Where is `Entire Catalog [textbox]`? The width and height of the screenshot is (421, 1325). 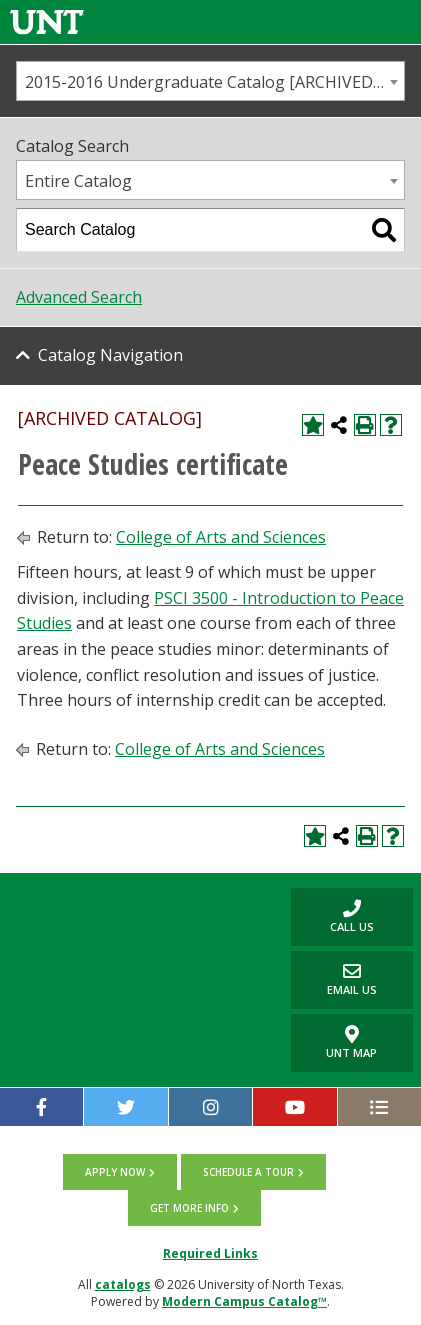
Entire Catalog [textbox] is located at coordinates (78, 181).